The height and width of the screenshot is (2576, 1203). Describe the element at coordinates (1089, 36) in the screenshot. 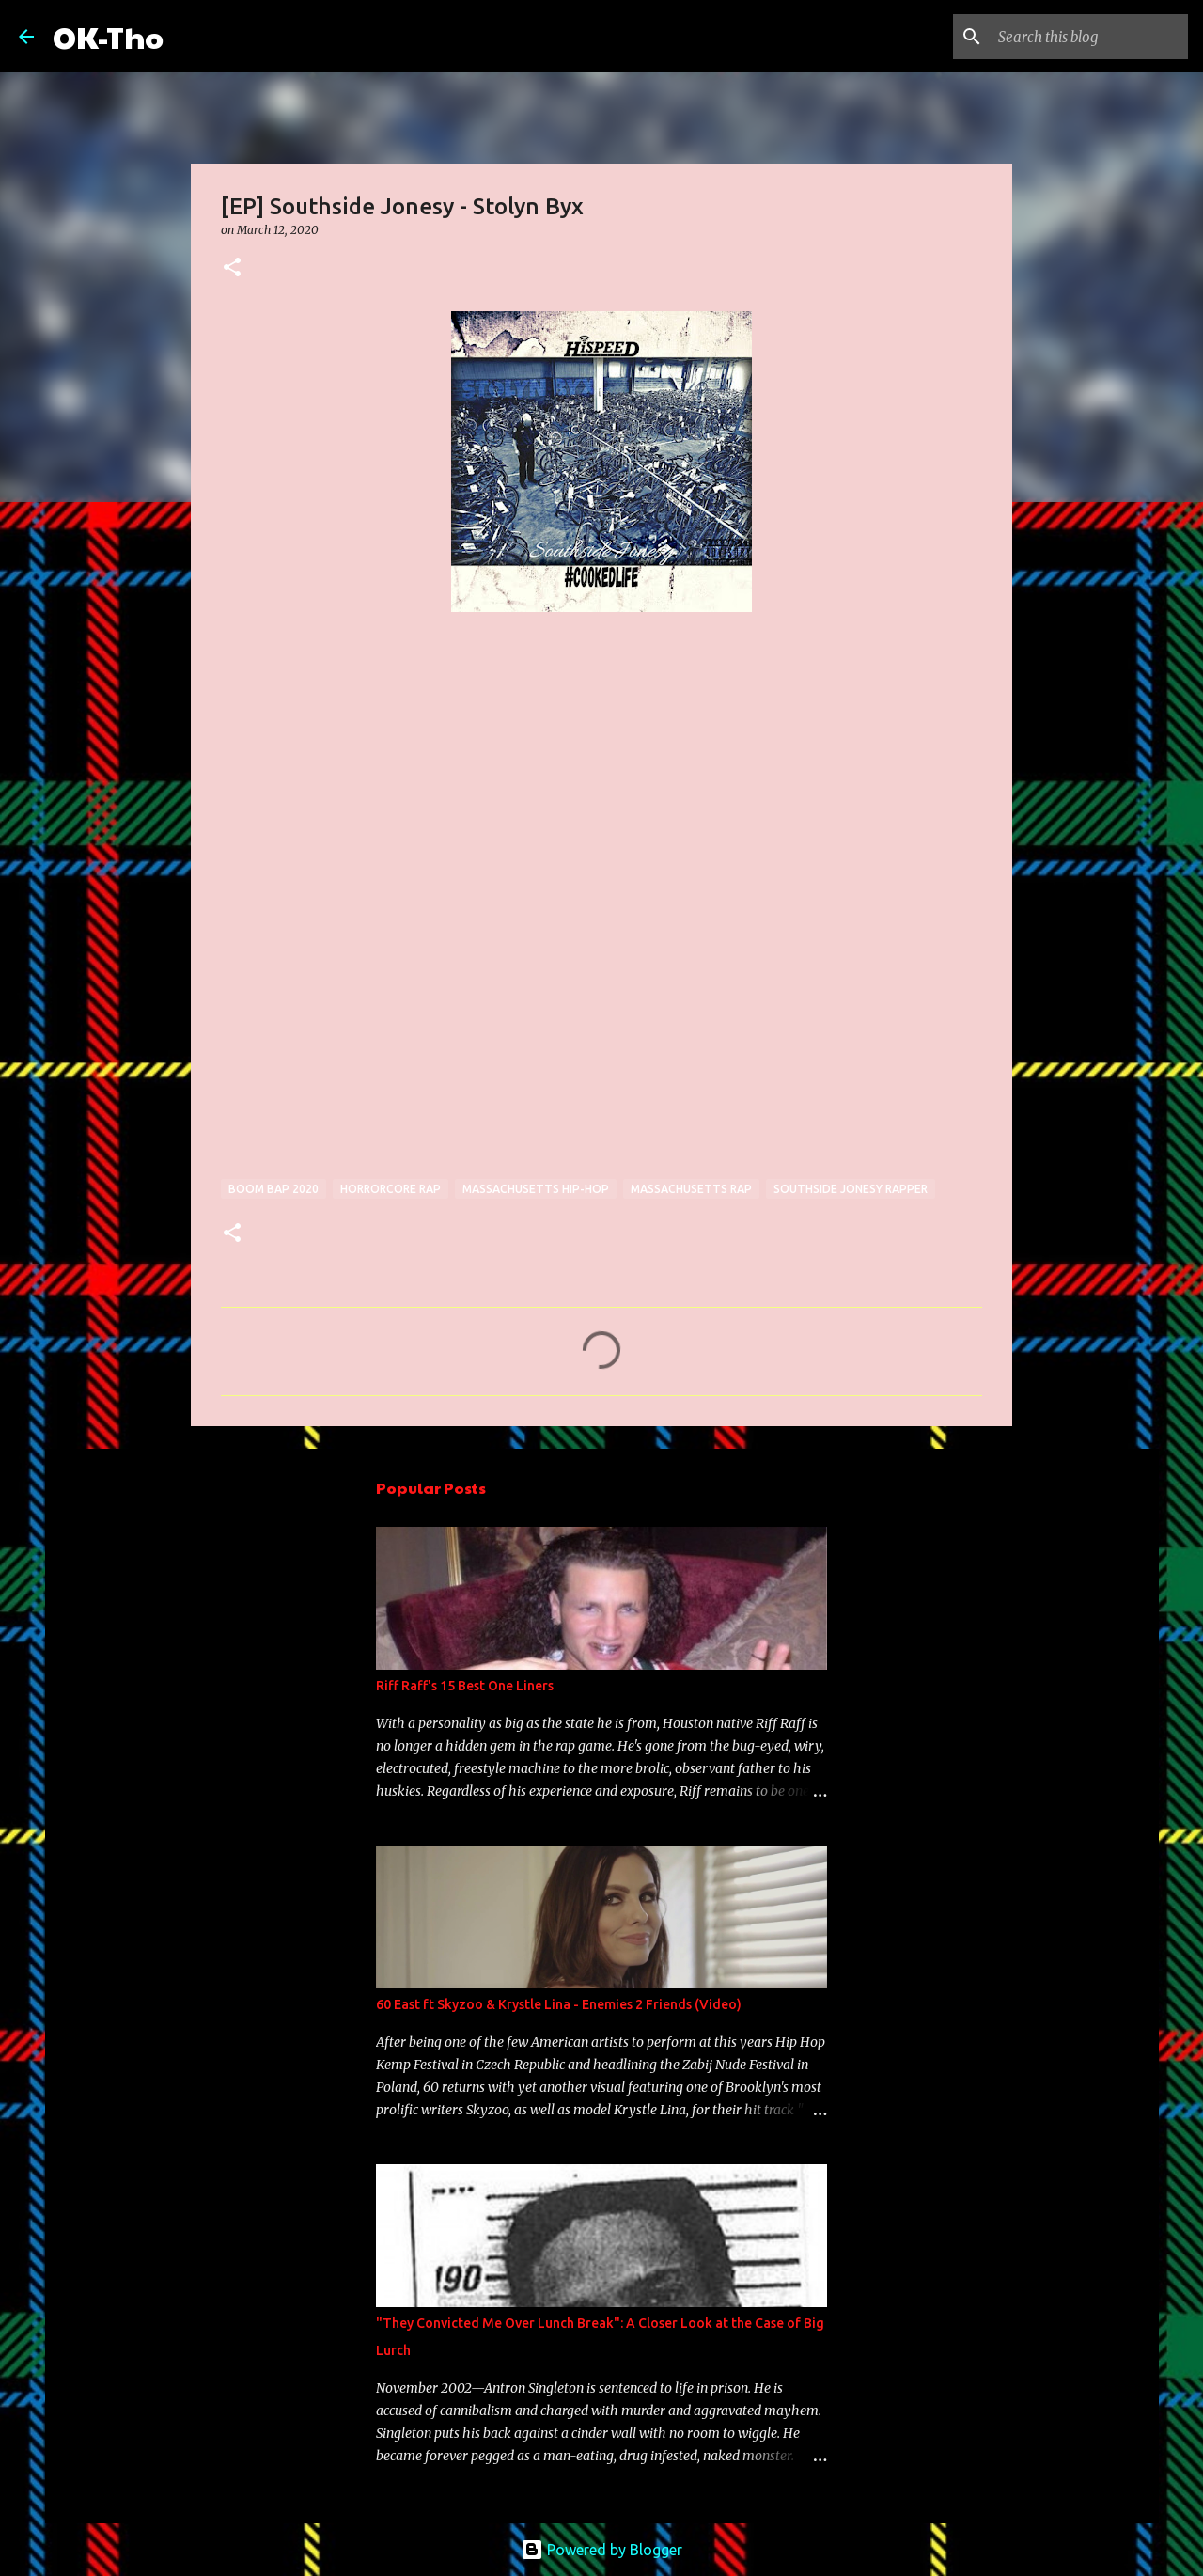

I see `[Search this blog]` at that location.